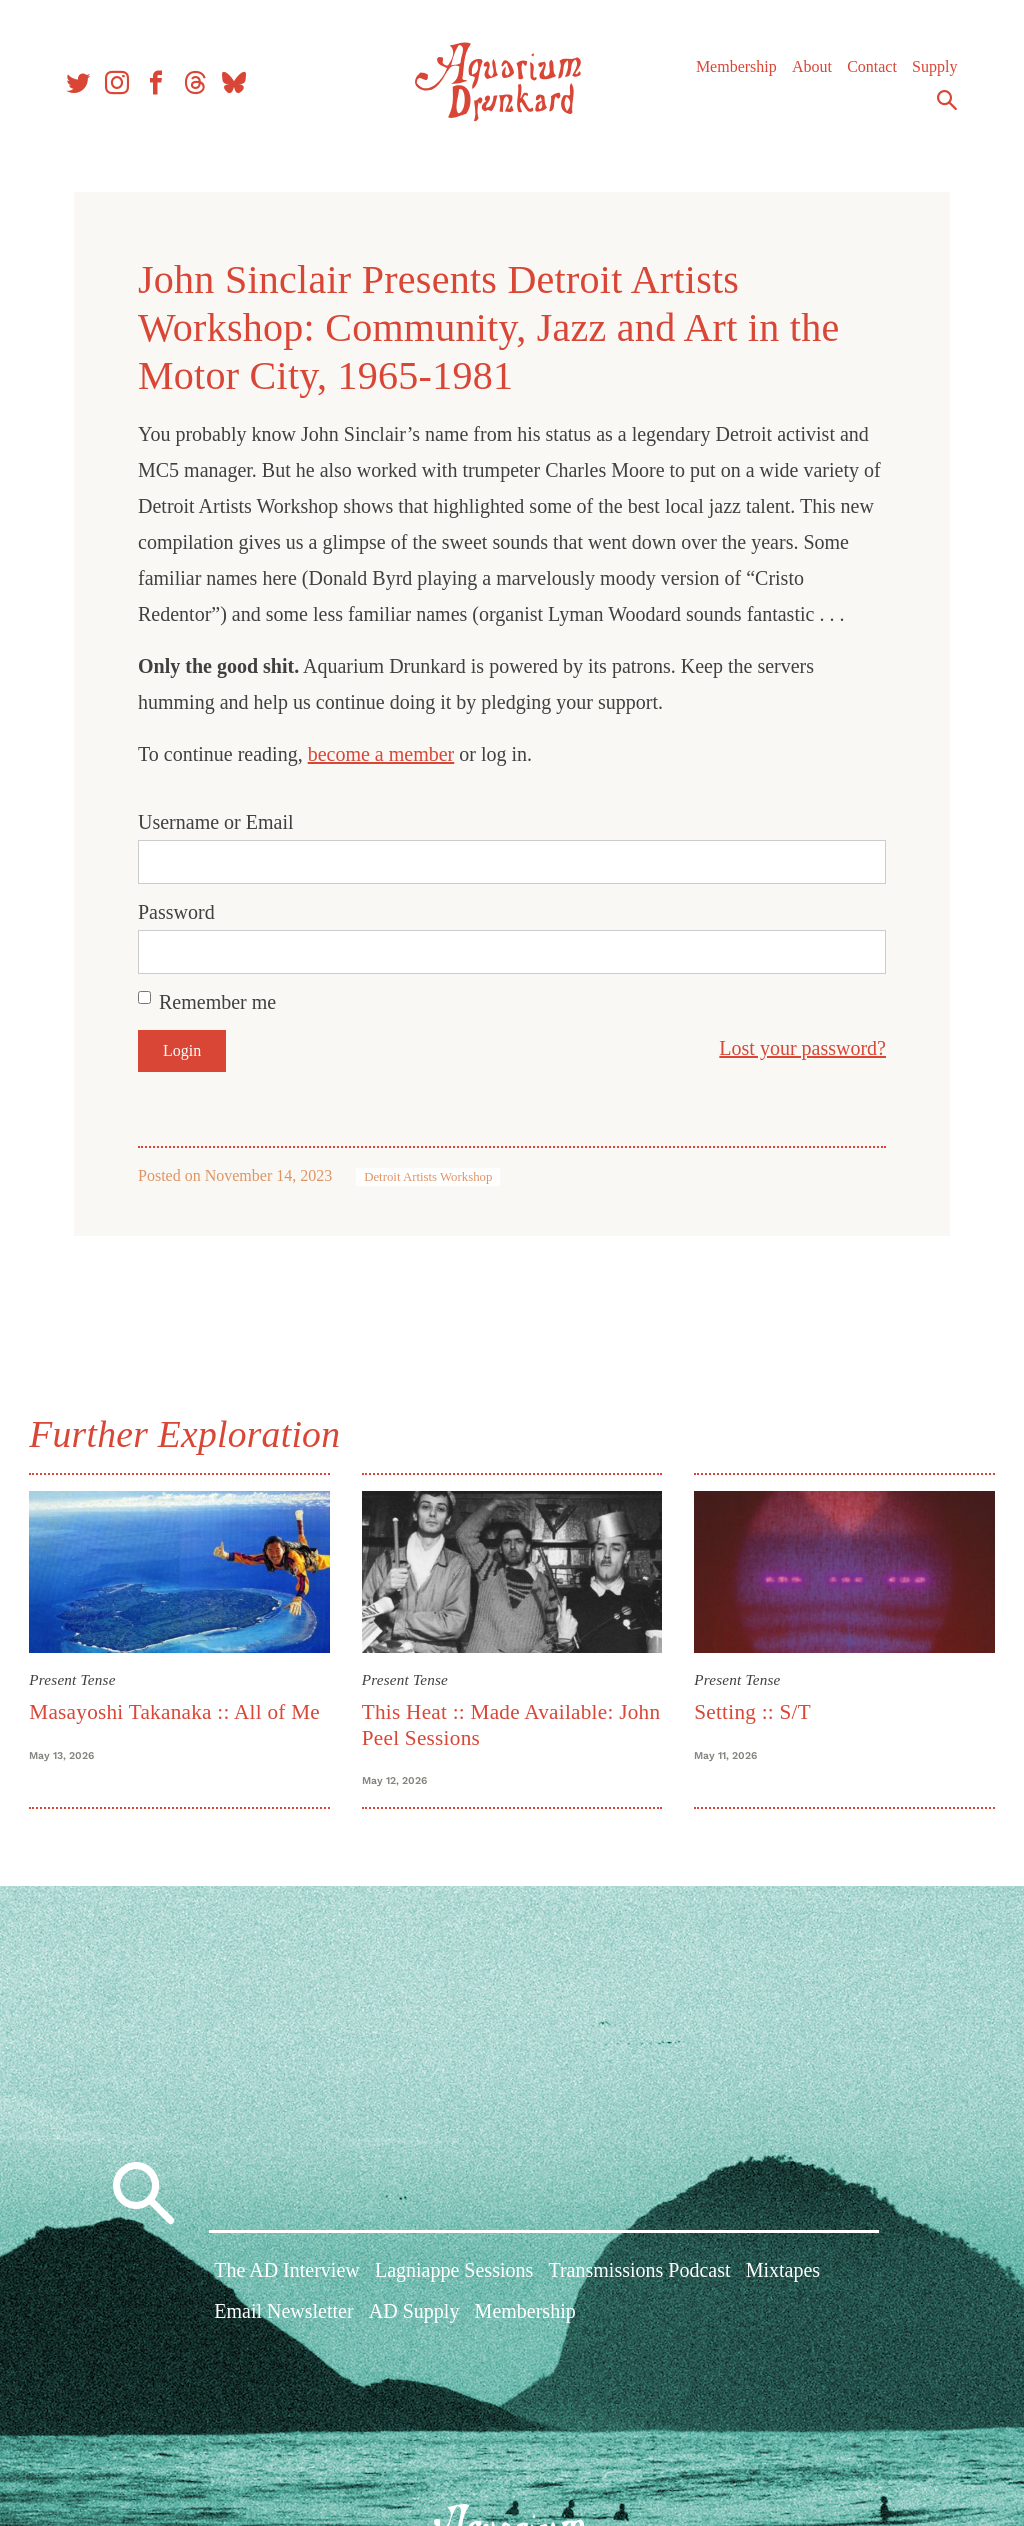 The width and height of the screenshot is (1024, 2526). I want to click on Password, so click(176, 912).